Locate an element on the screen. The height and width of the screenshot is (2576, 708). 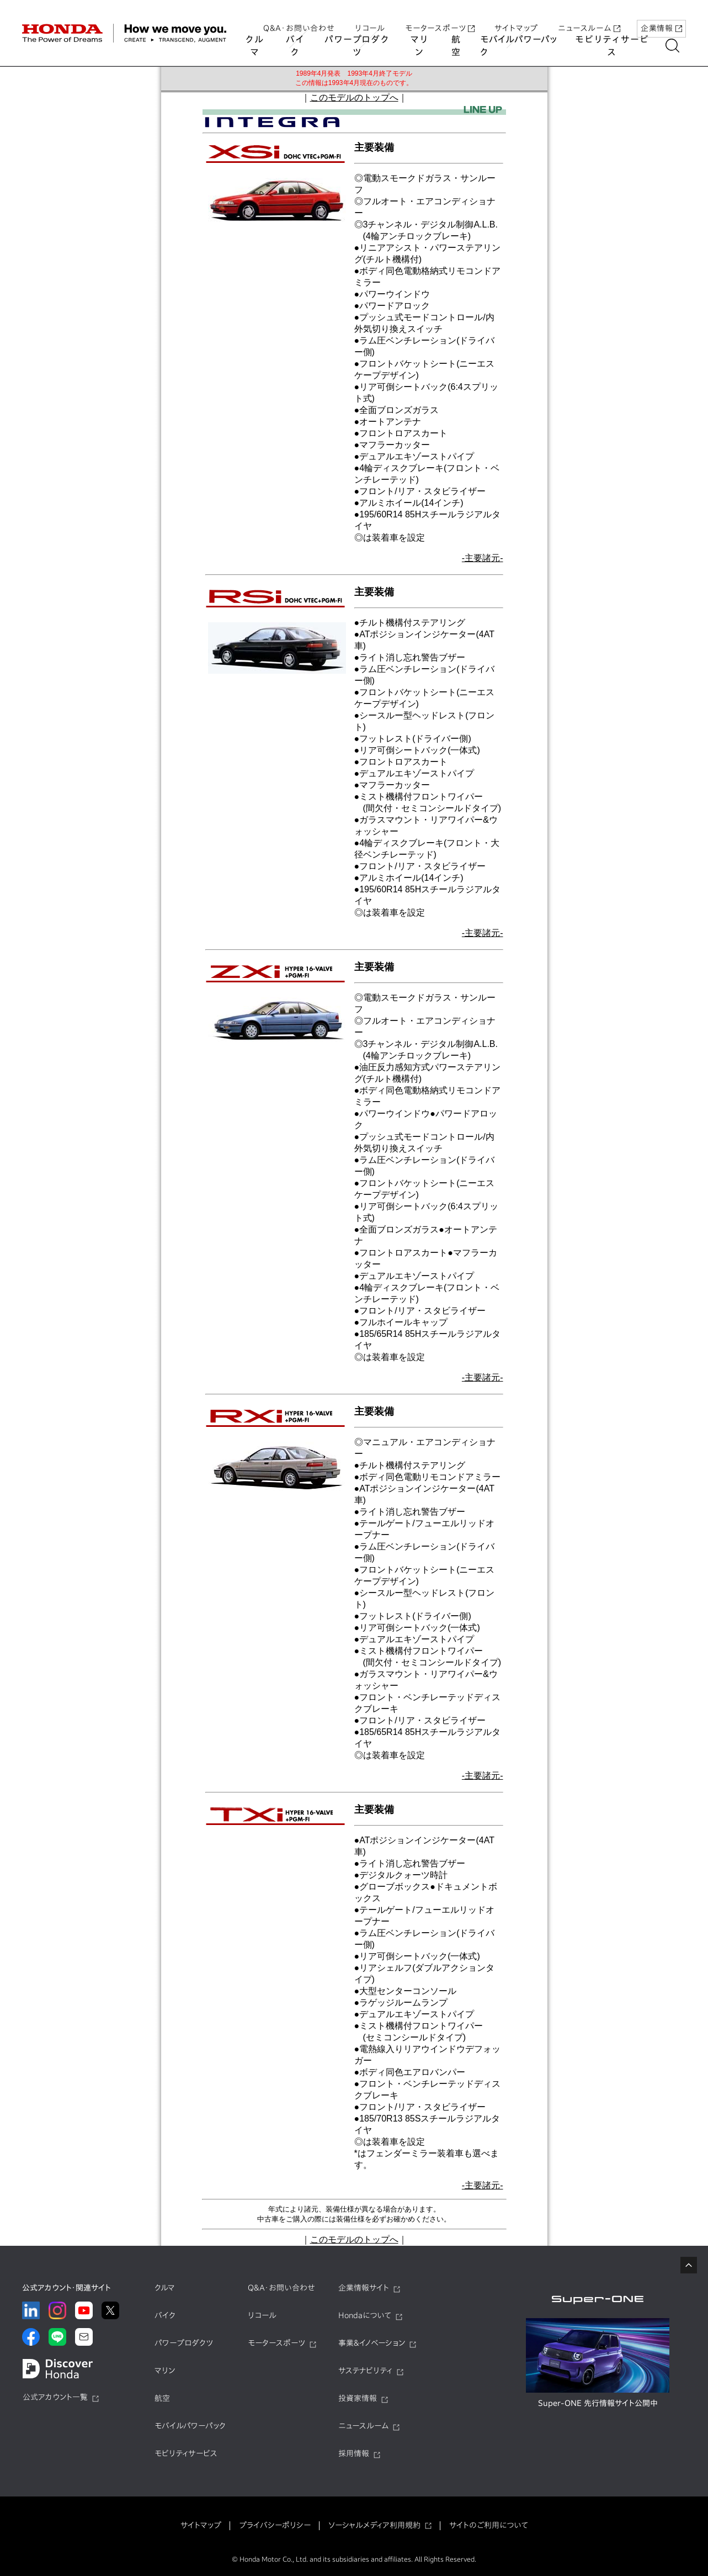
プライバシーポリシー is located at coordinates (275, 2525).